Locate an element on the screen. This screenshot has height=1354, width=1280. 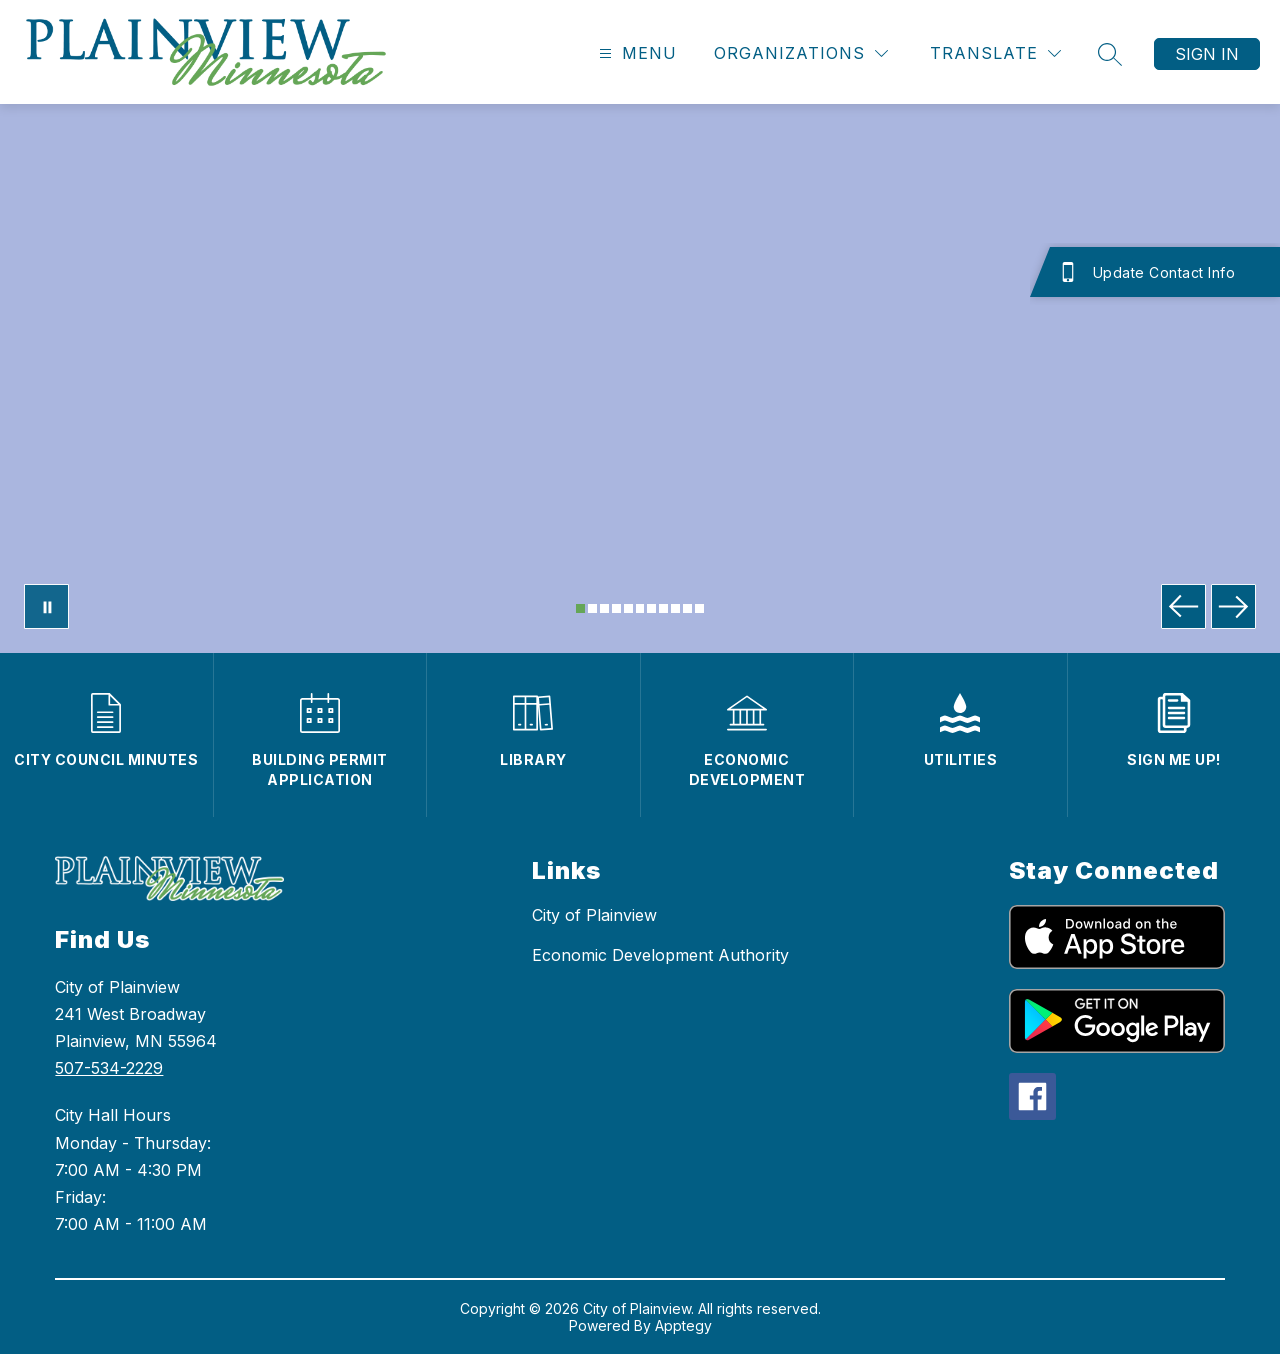
[Pause Gallery] is located at coordinates (46, 606).